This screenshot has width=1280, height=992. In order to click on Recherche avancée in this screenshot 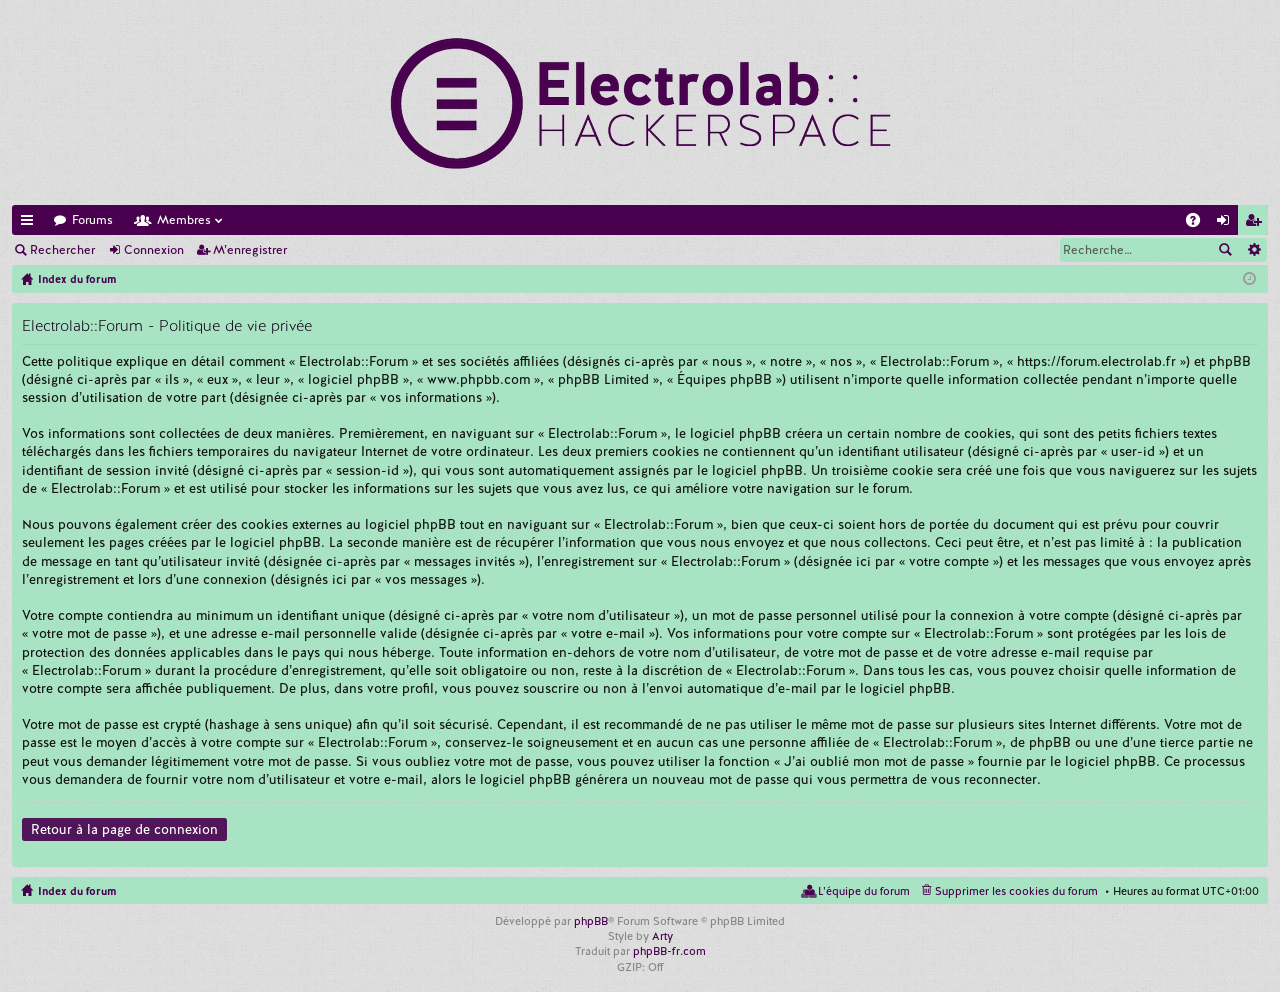, I will do `click(1253, 250)`.